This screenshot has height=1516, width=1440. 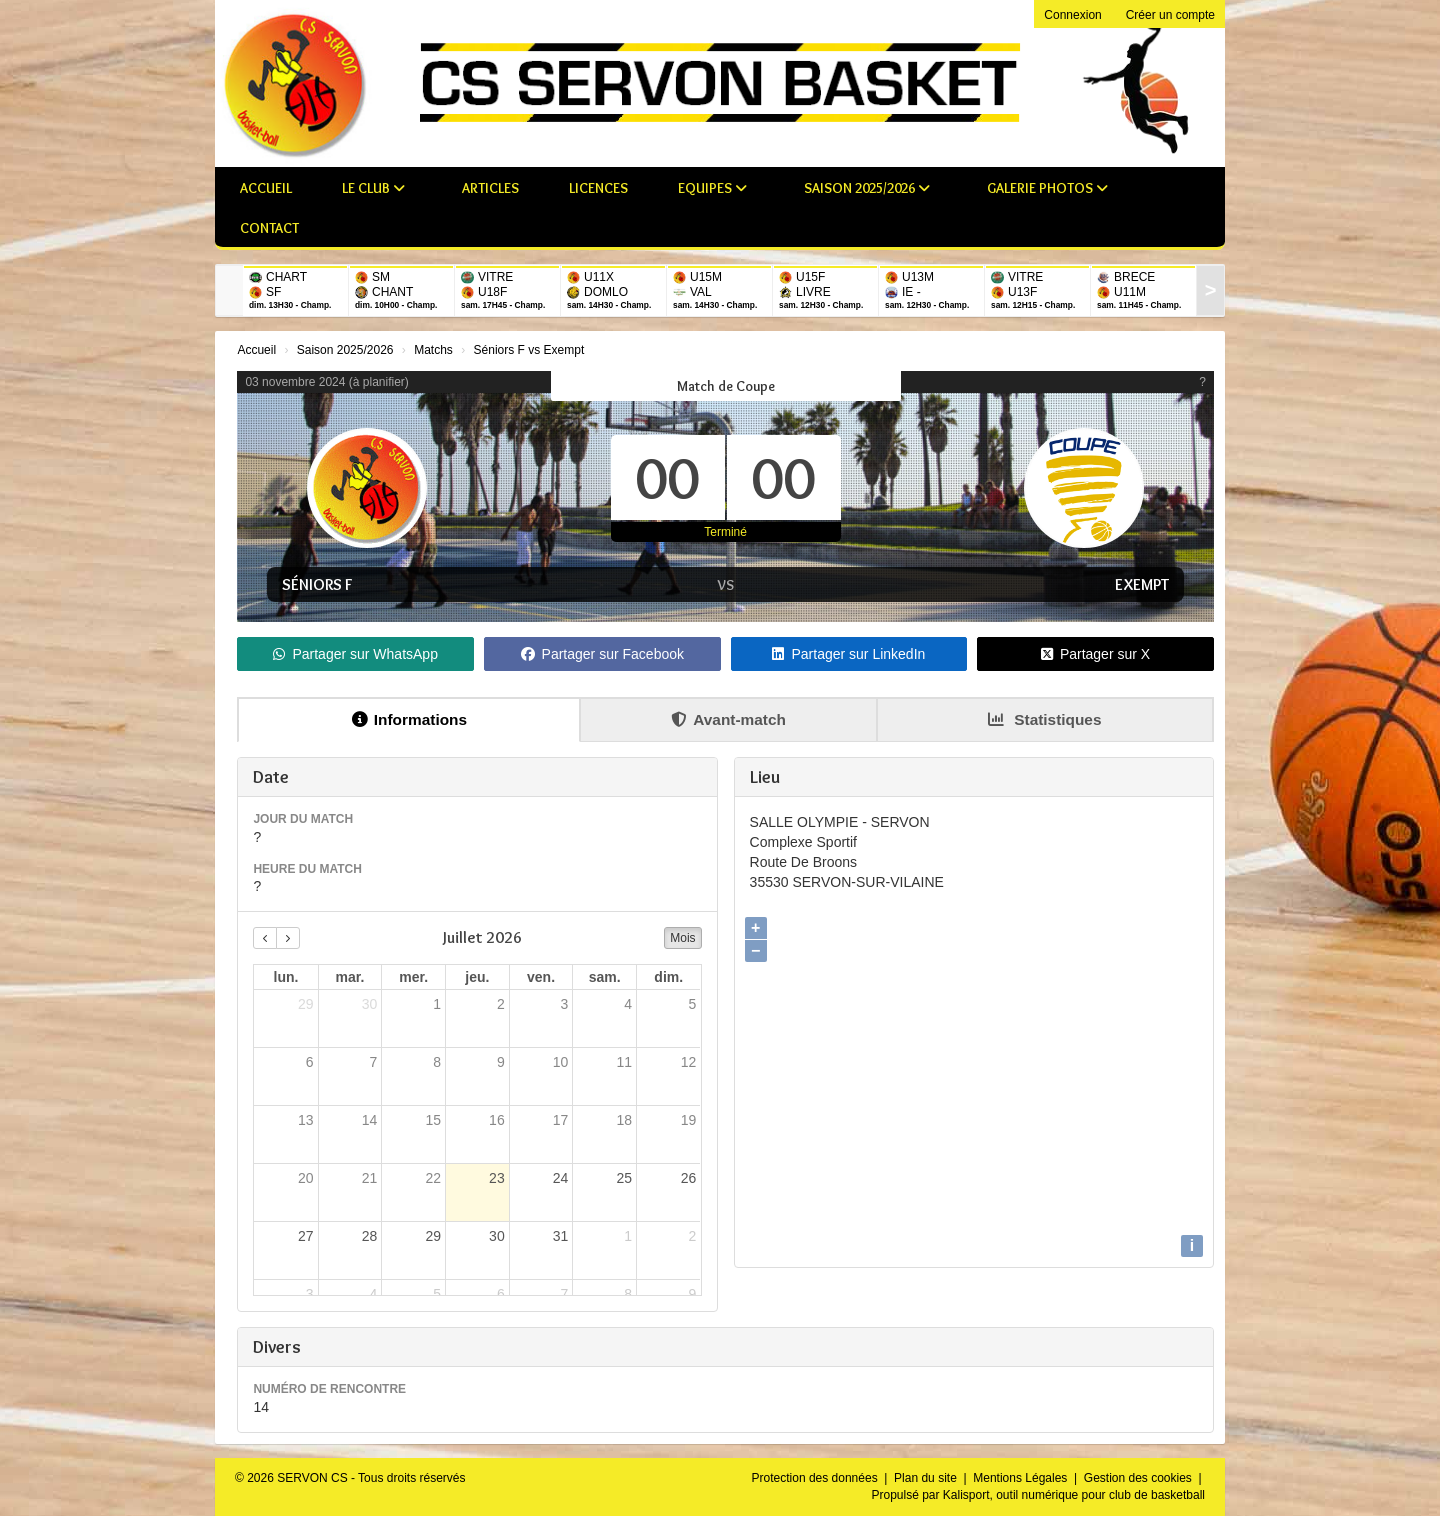 What do you see at coordinates (370, 1178) in the screenshot?
I see `21 [21 juillet 2026]` at bounding box center [370, 1178].